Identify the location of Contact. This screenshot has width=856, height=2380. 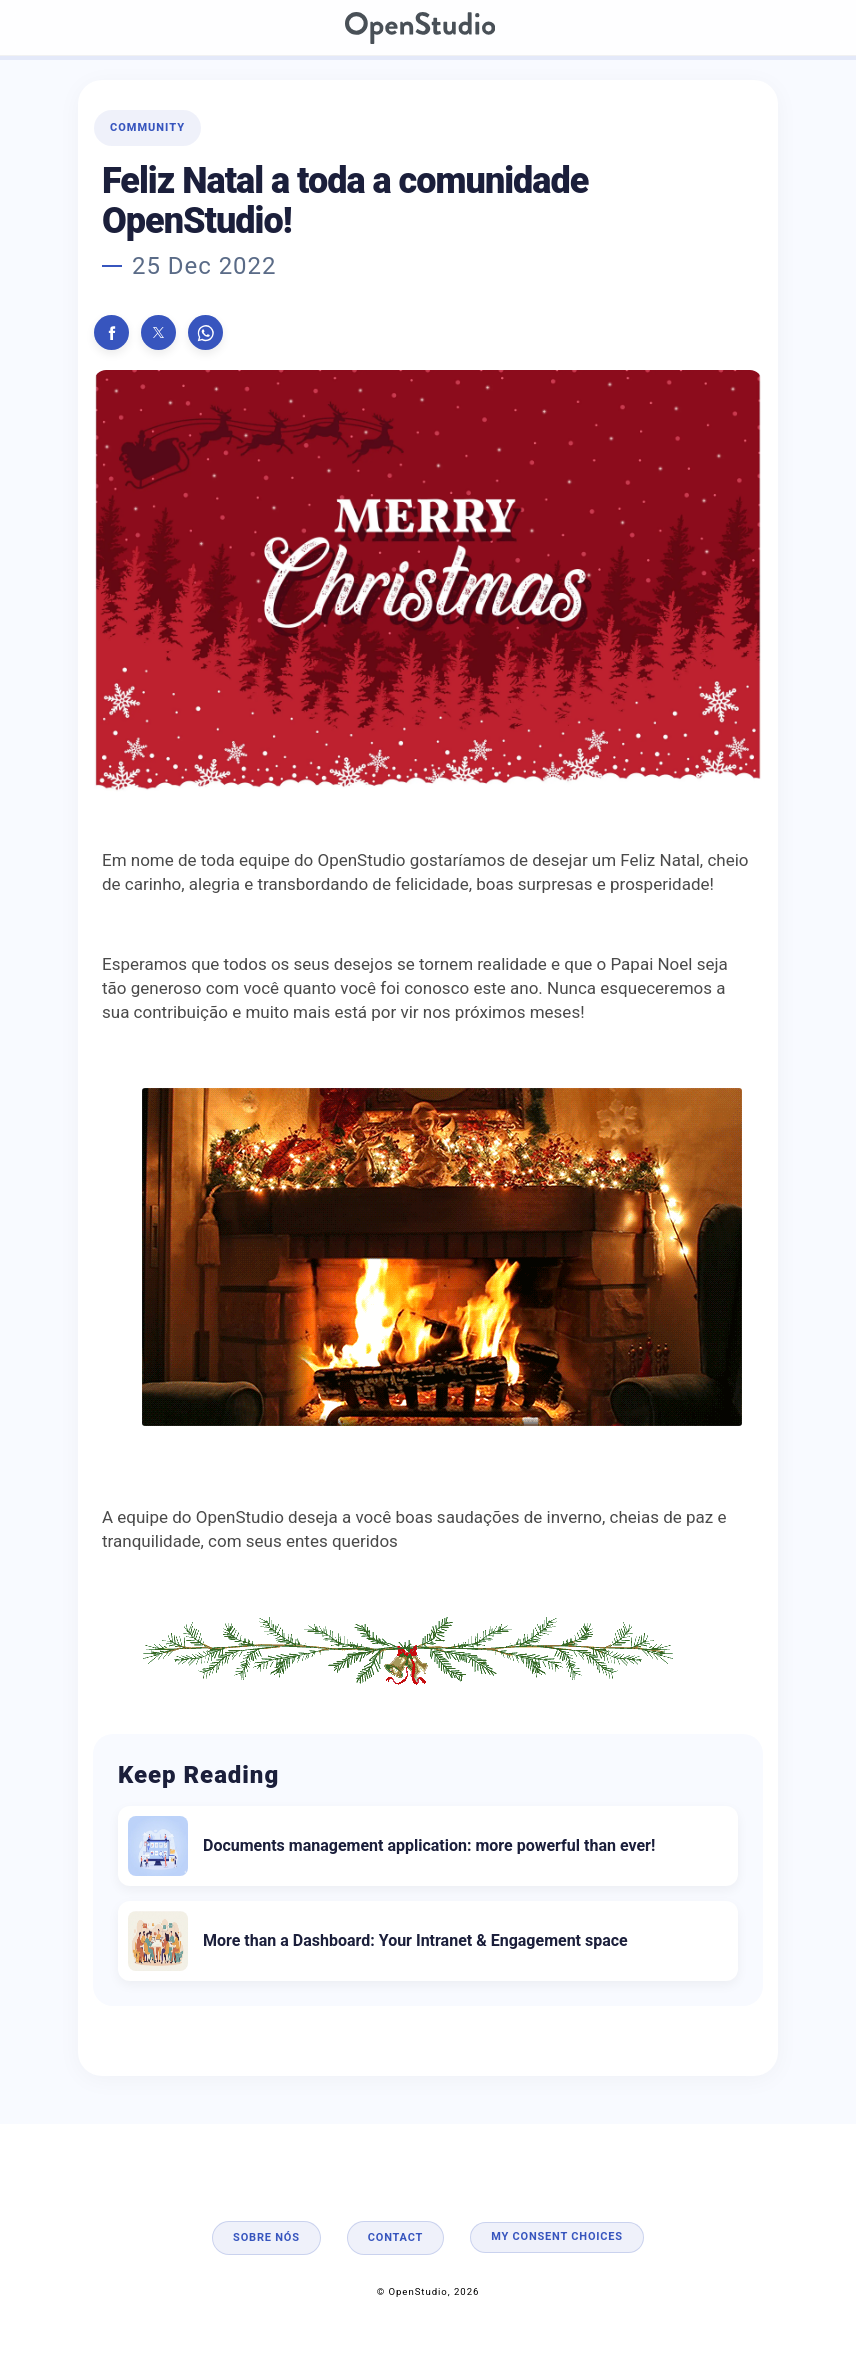
(395, 2237).